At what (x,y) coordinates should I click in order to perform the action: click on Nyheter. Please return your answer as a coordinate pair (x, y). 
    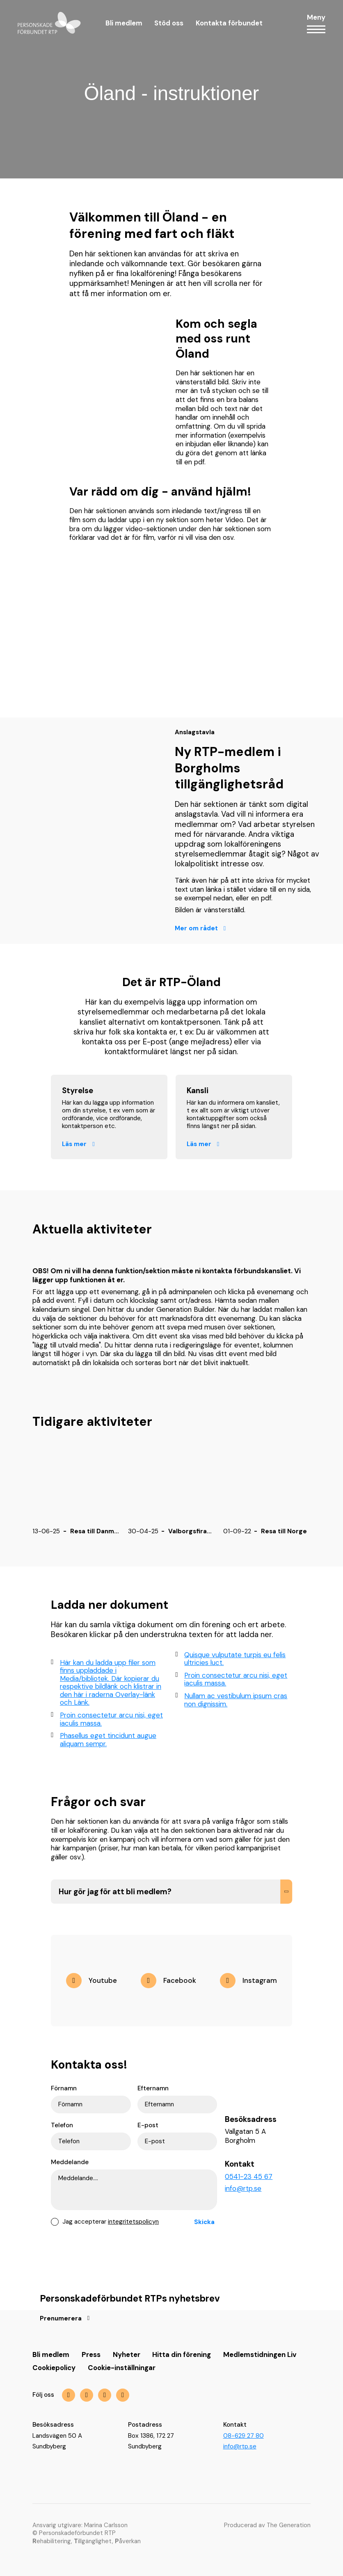
    Looking at the image, I should click on (126, 2354).